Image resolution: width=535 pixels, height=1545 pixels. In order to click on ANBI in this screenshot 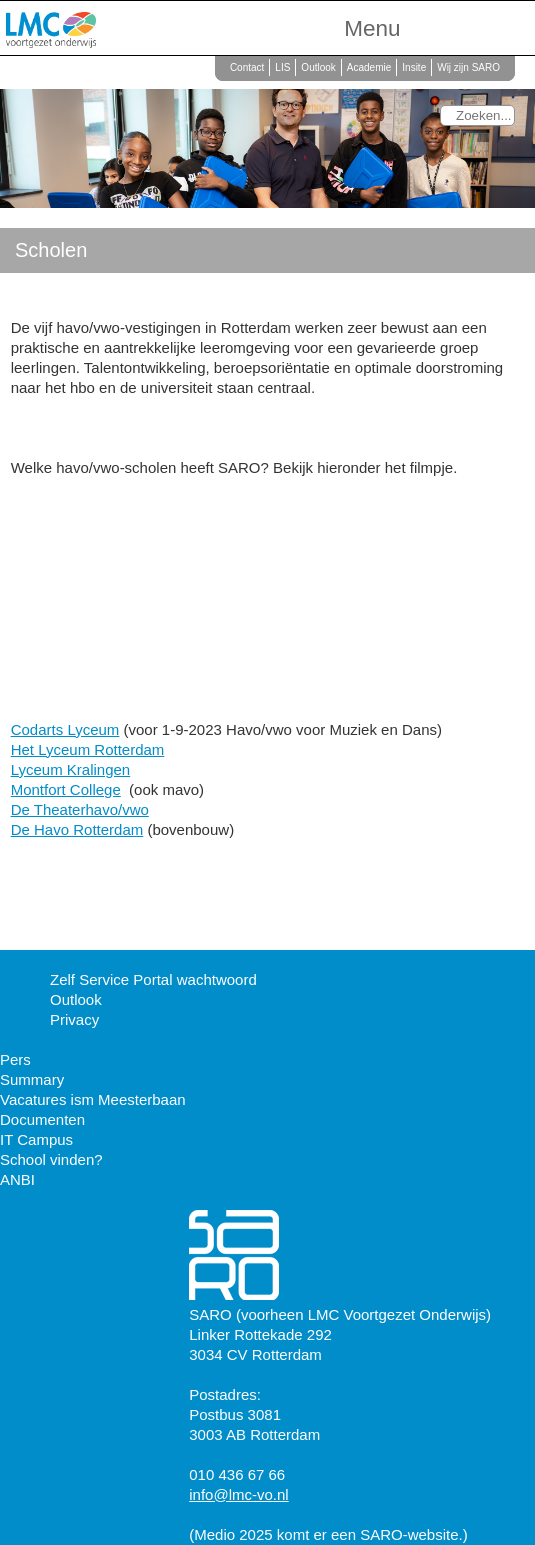, I will do `click(17, 1179)`.